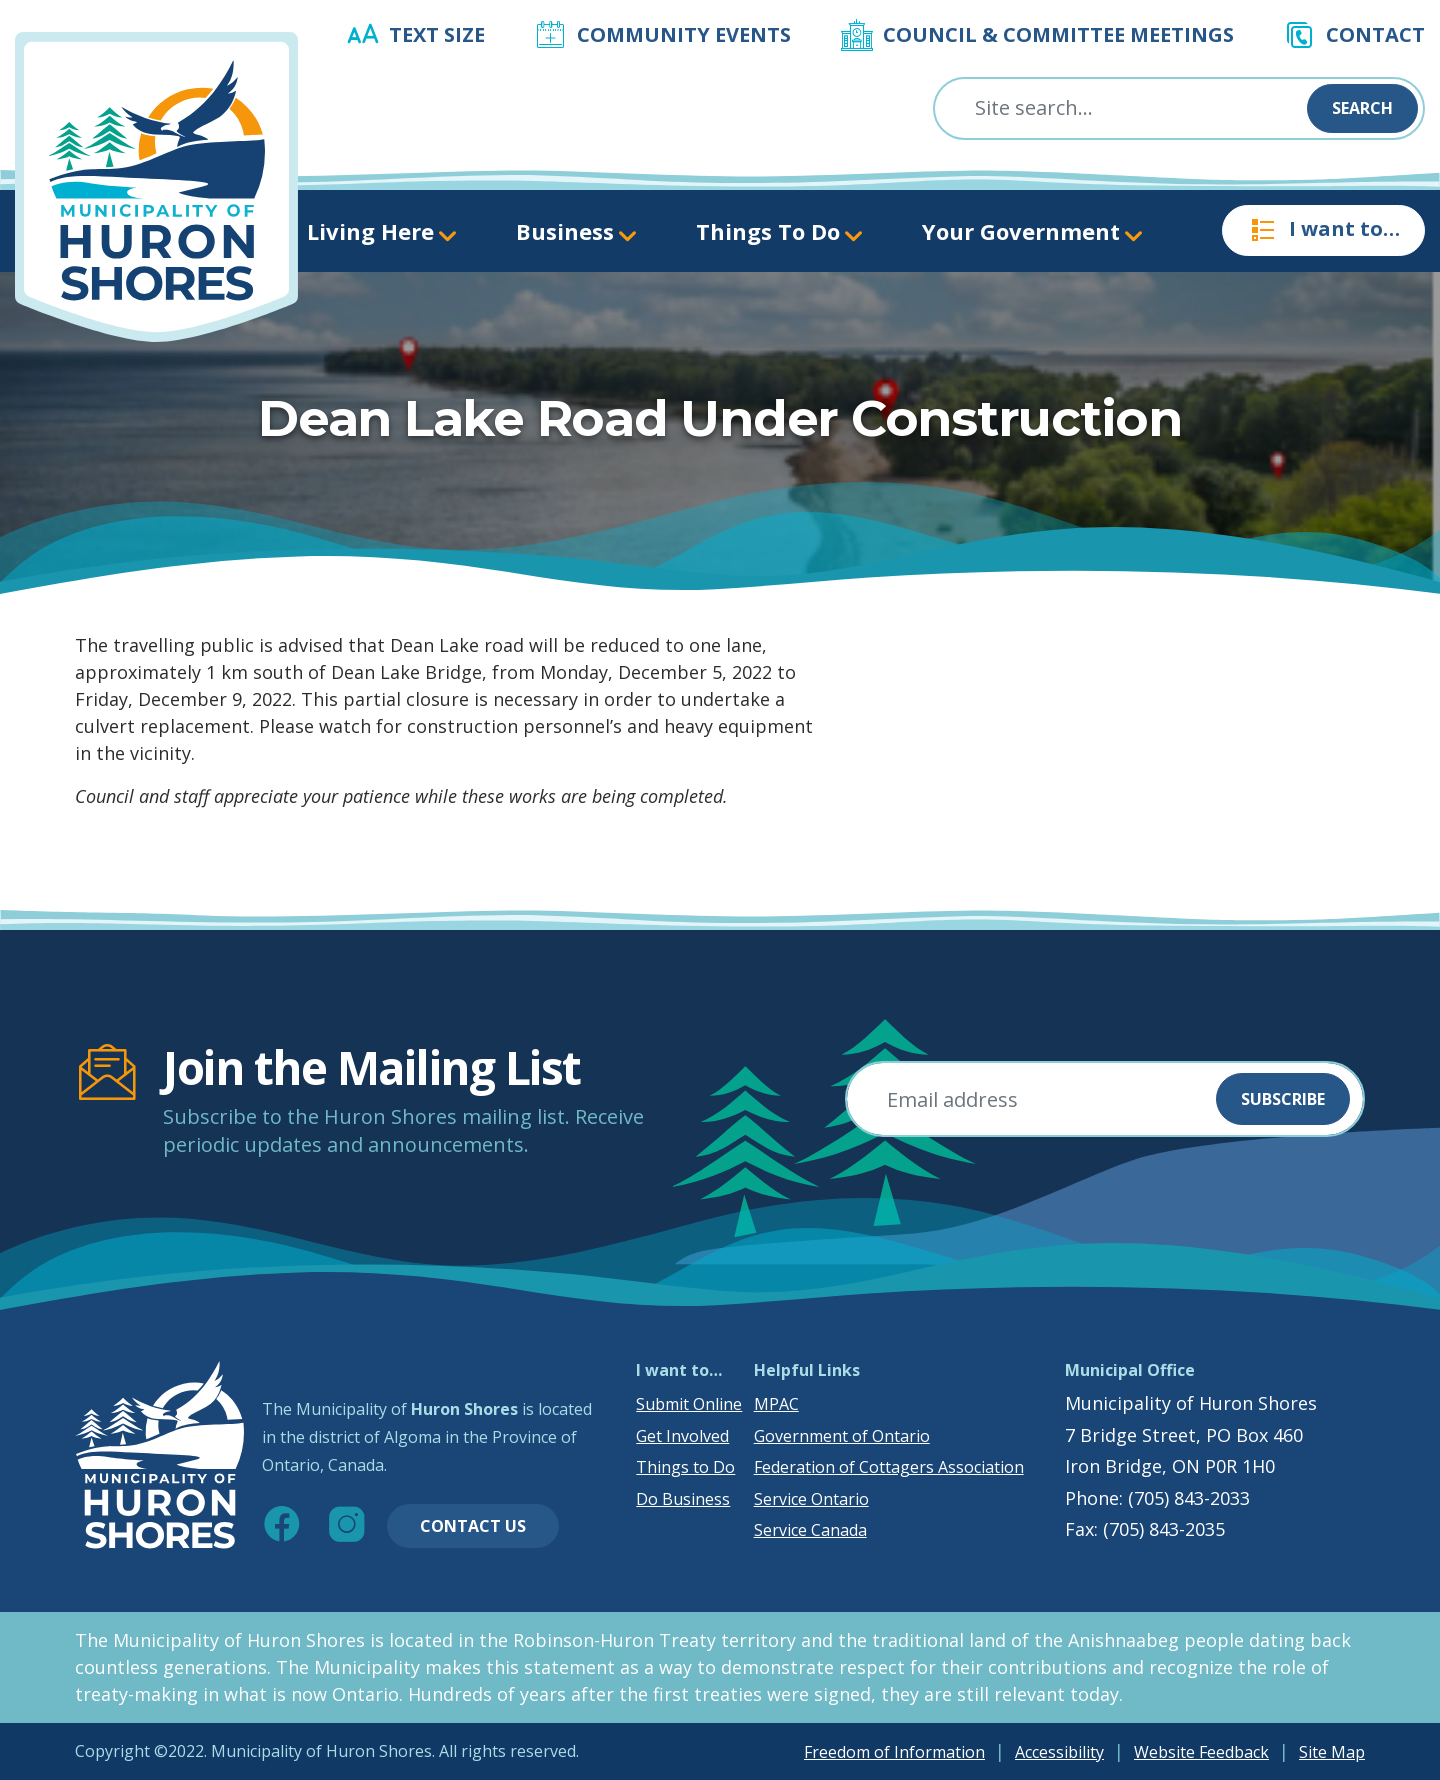 The image size is (1440, 1780). What do you see at coordinates (437, 34) in the screenshot?
I see `Text Size` at bounding box center [437, 34].